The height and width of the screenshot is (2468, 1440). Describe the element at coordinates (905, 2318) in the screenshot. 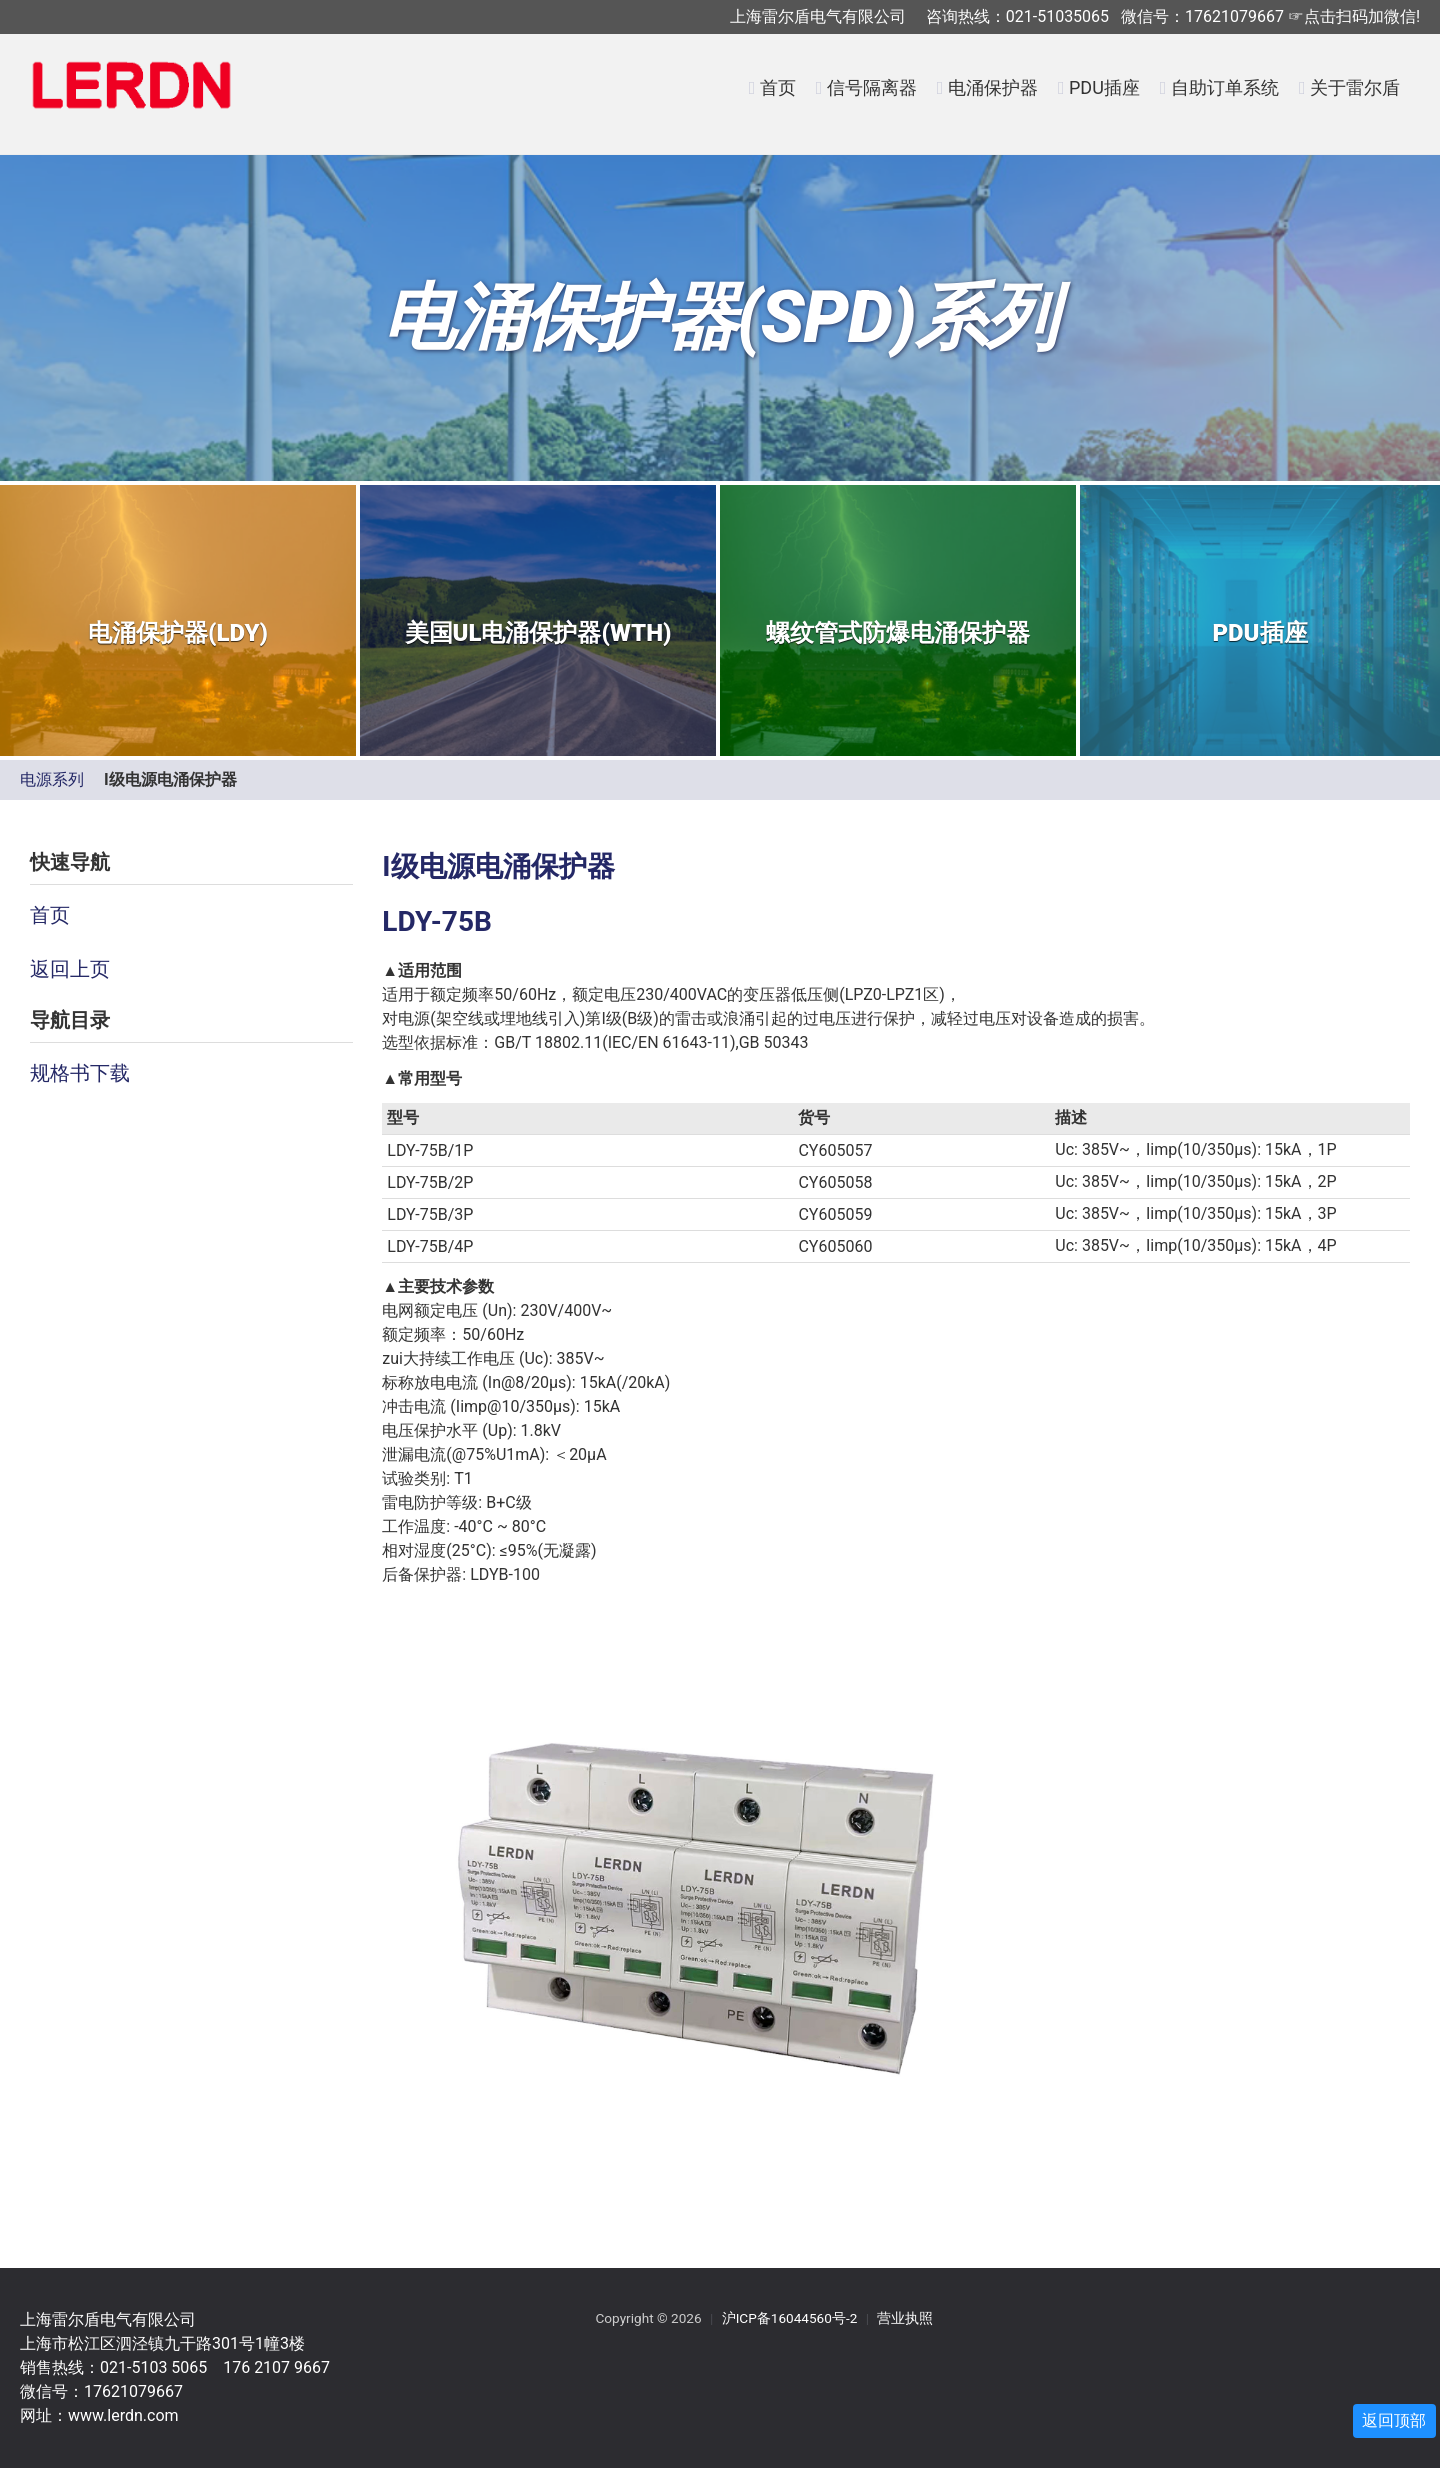

I see `营业执照` at that location.